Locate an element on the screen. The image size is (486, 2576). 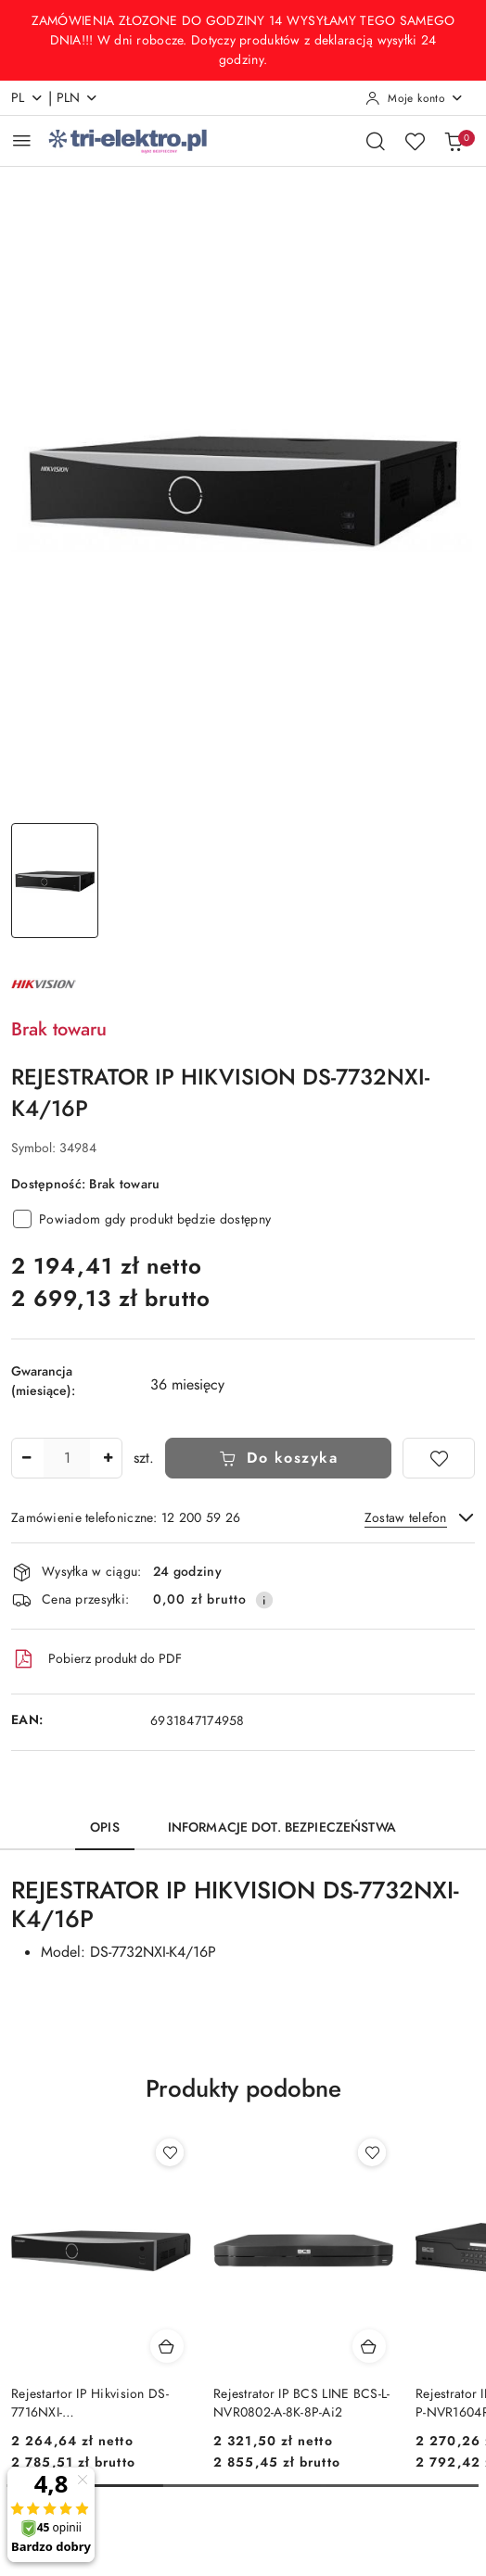
[Liczba produktów w koszyku: 0] is located at coordinates (453, 141).